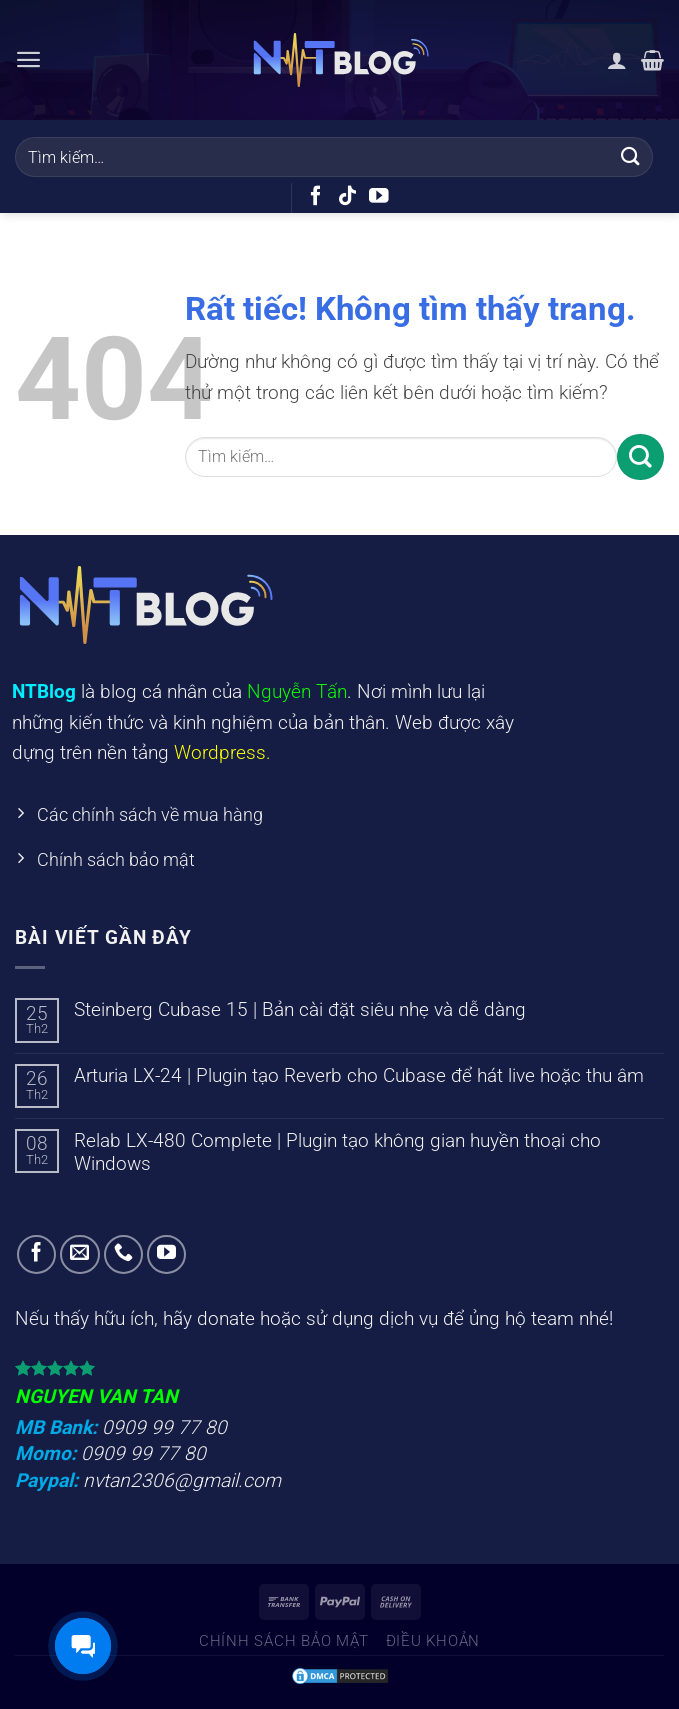  What do you see at coordinates (617, 60) in the screenshot?
I see `[Tài khoản]` at bounding box center [617, 60].